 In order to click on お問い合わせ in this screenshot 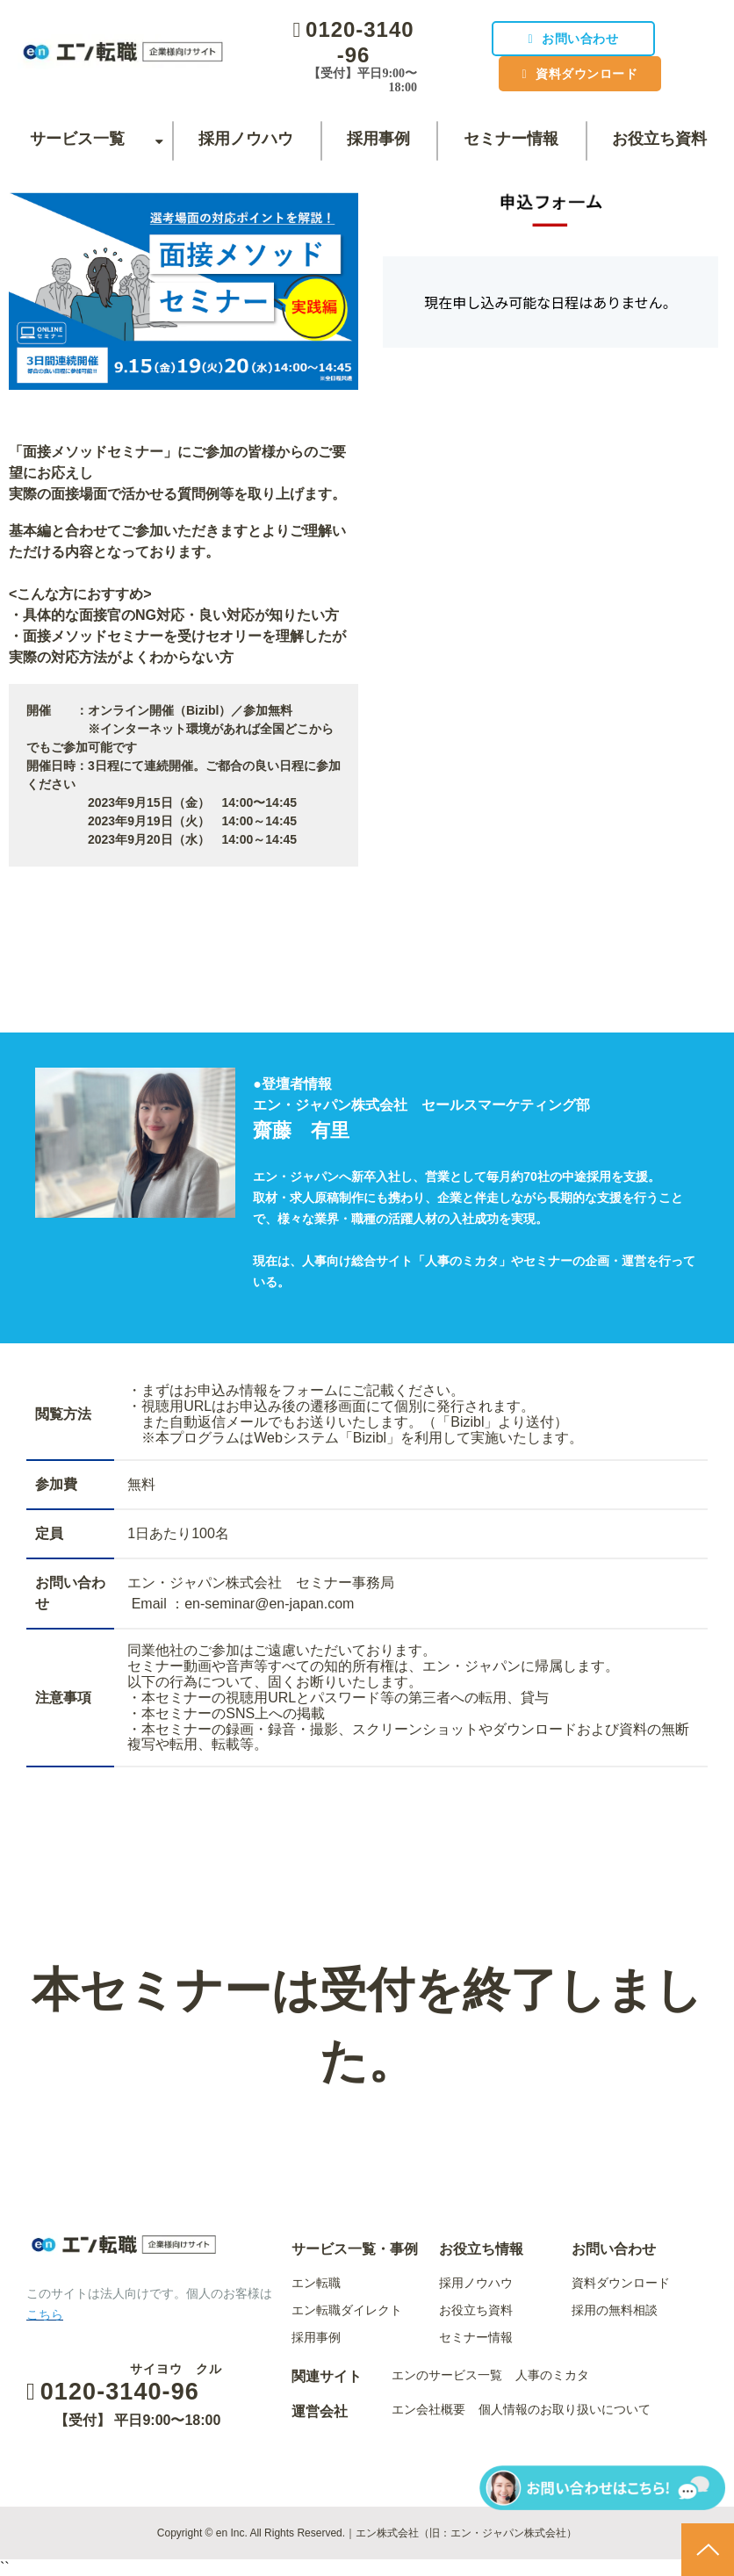, I will do `click(578, 39)`.